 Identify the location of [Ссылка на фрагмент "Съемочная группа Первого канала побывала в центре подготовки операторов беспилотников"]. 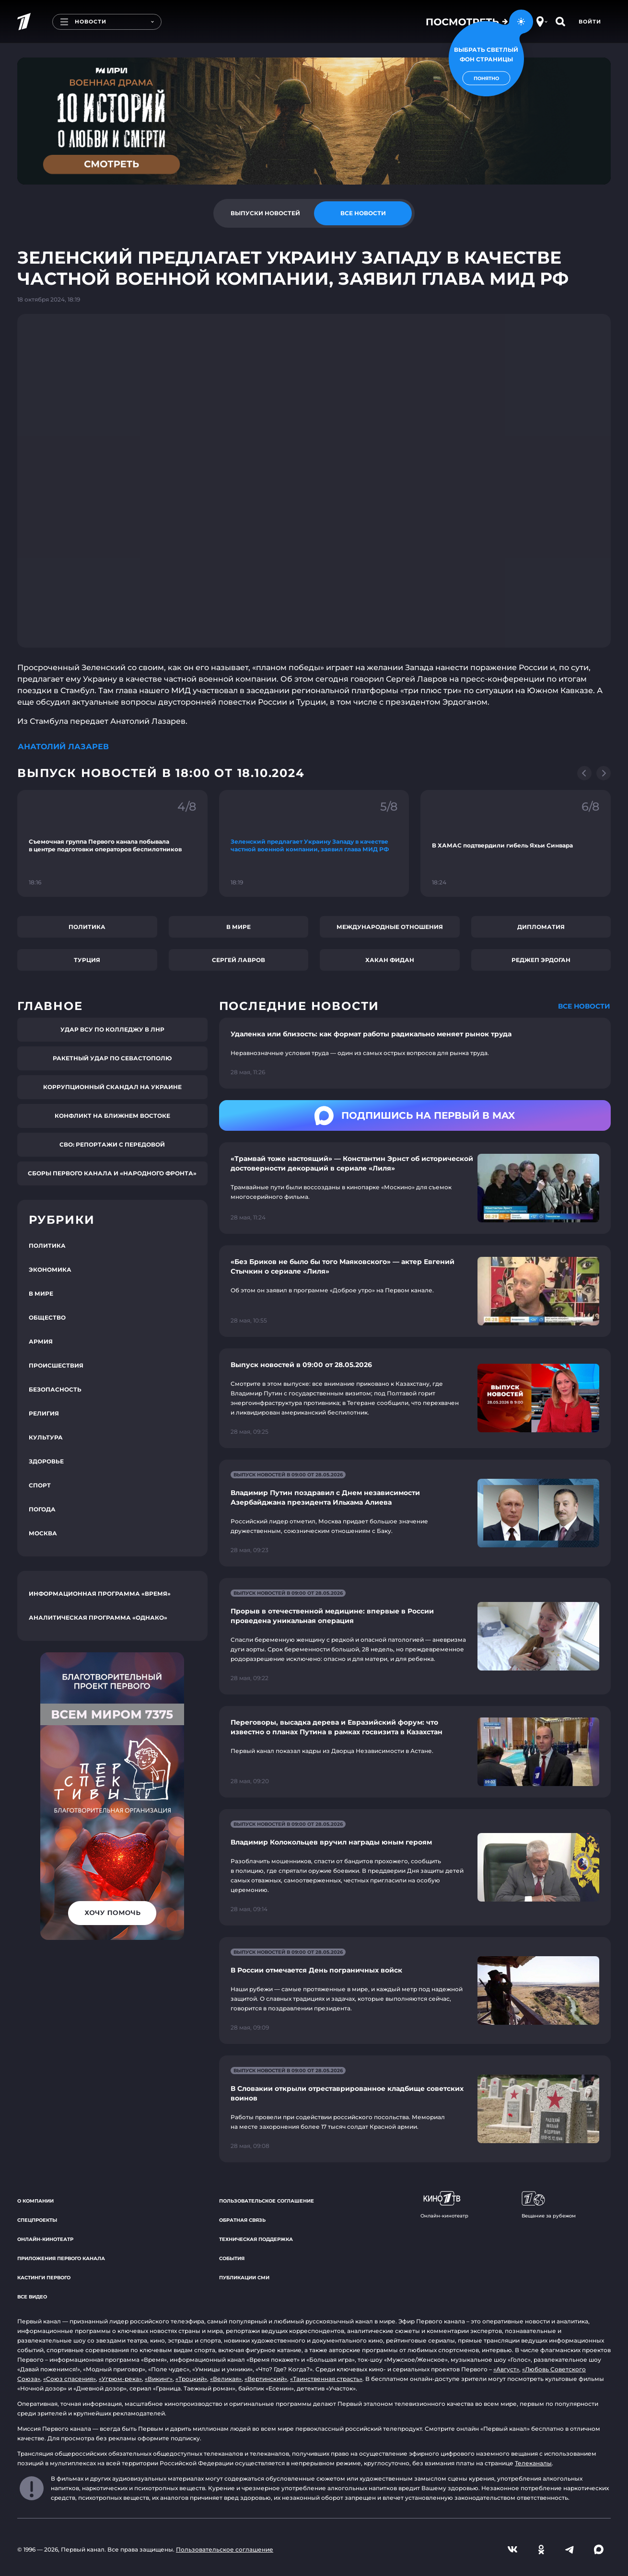
(112, 843).